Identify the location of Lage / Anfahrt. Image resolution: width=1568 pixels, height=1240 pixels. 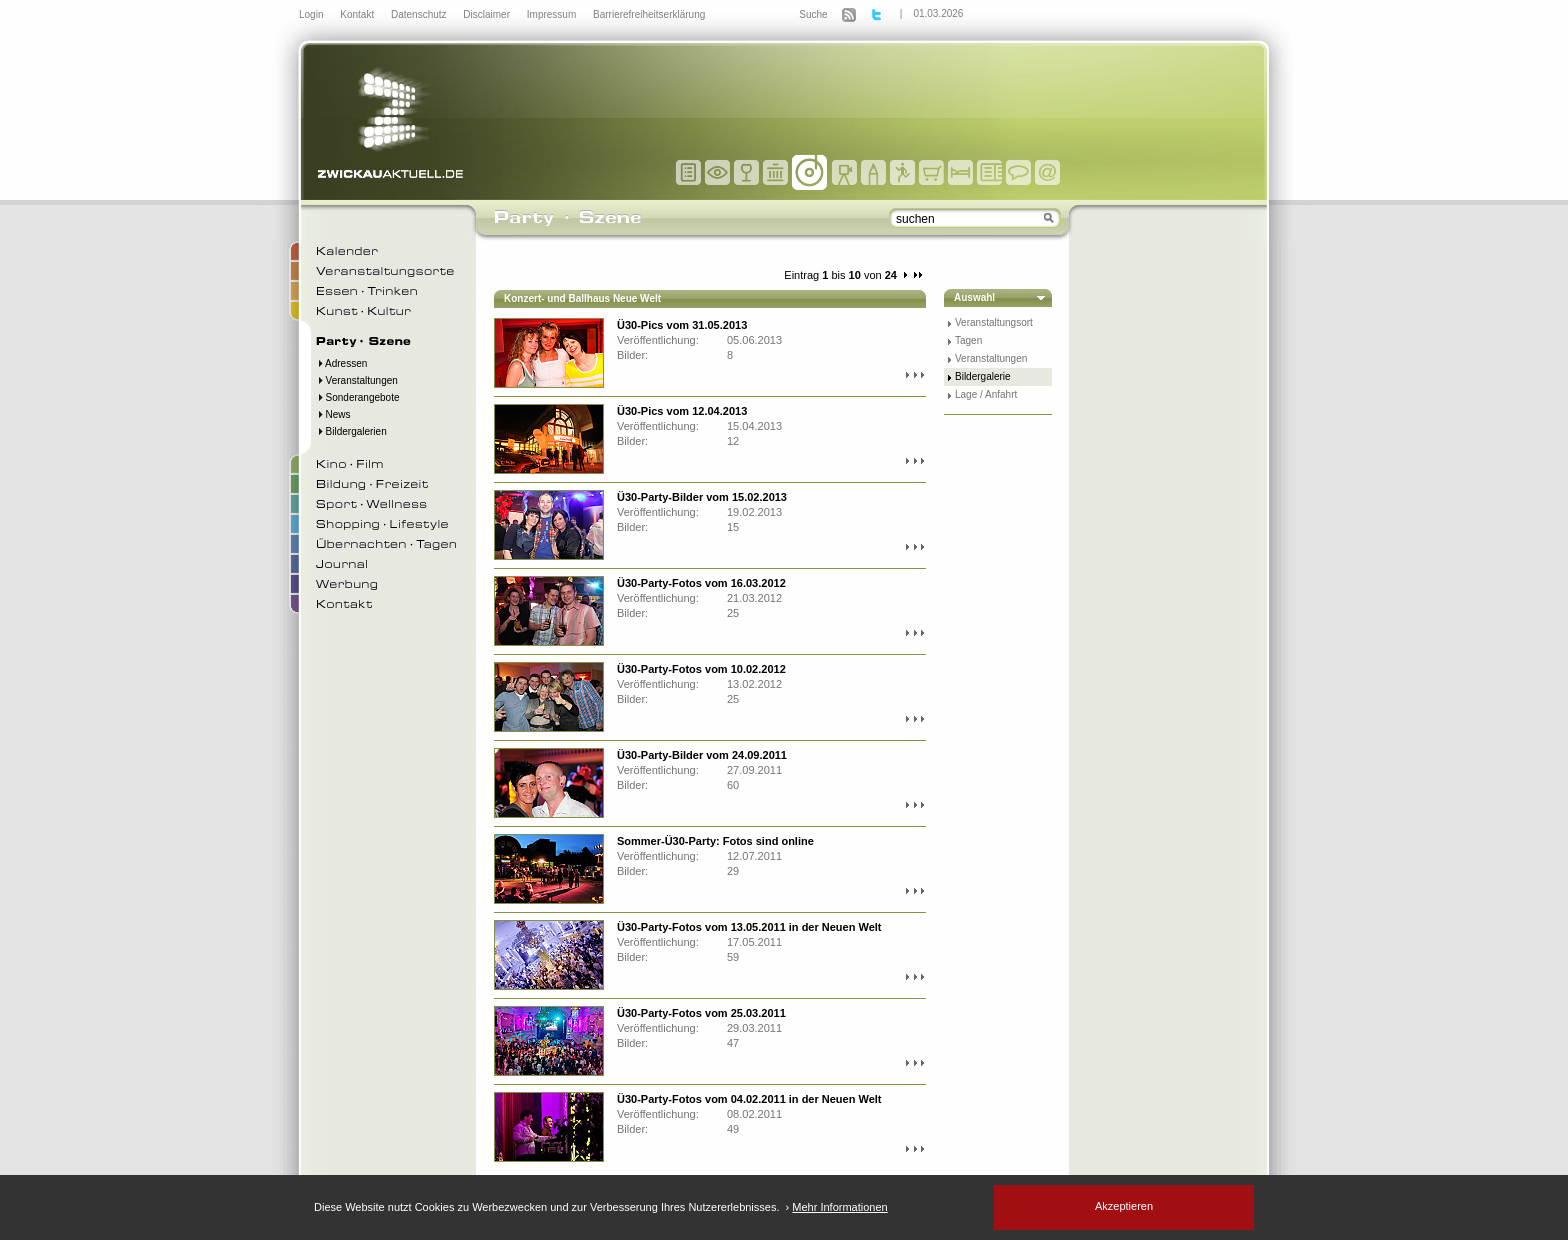
(986, 394).